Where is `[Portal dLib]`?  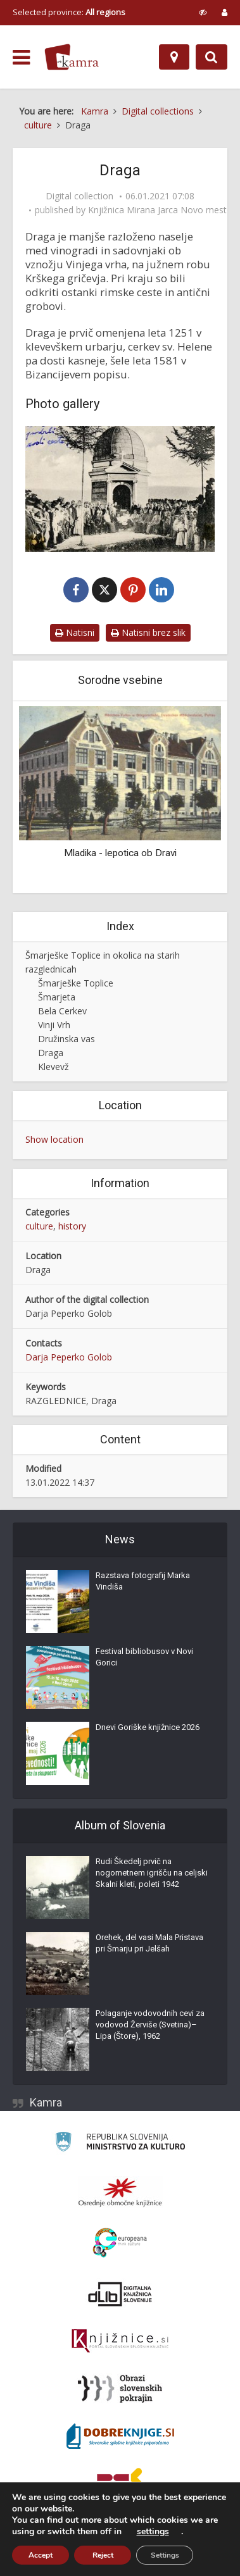 [Portal dLib] is located at coordinates (120, 2294).